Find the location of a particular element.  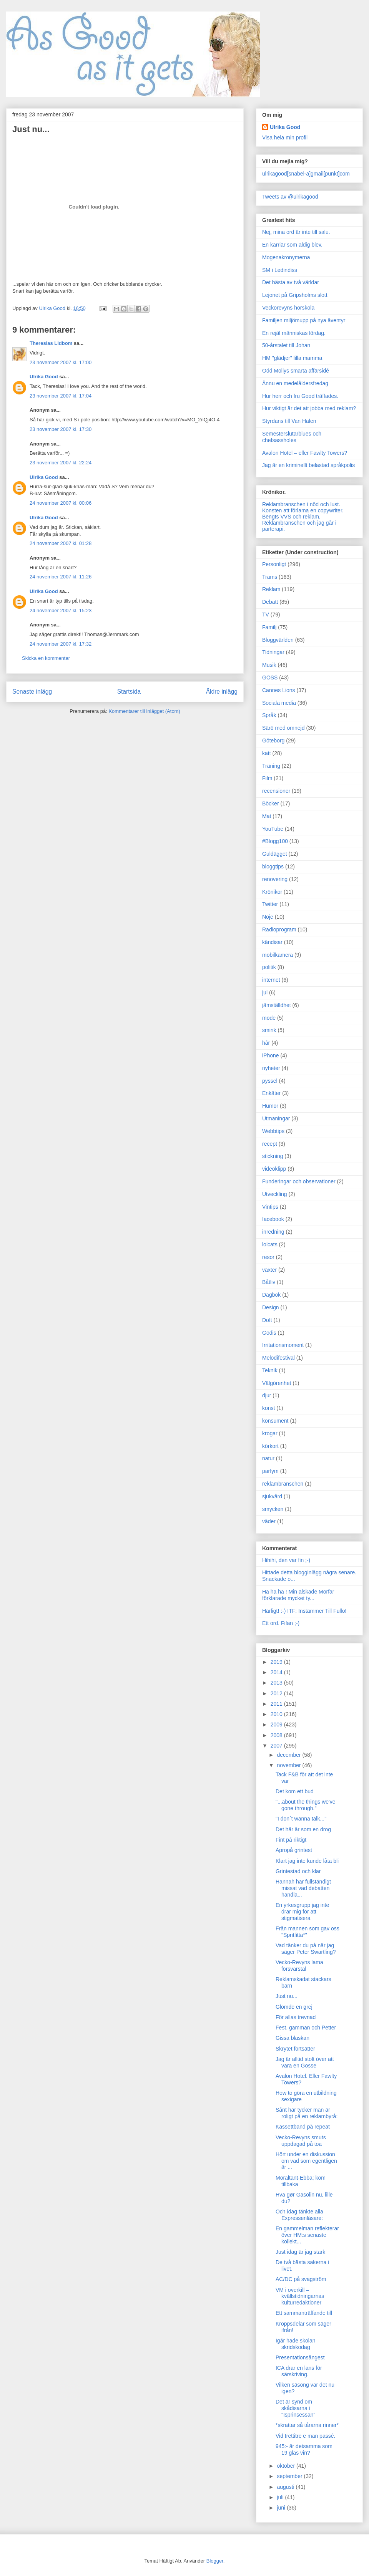

renovering is located at coordinates (275, 879).